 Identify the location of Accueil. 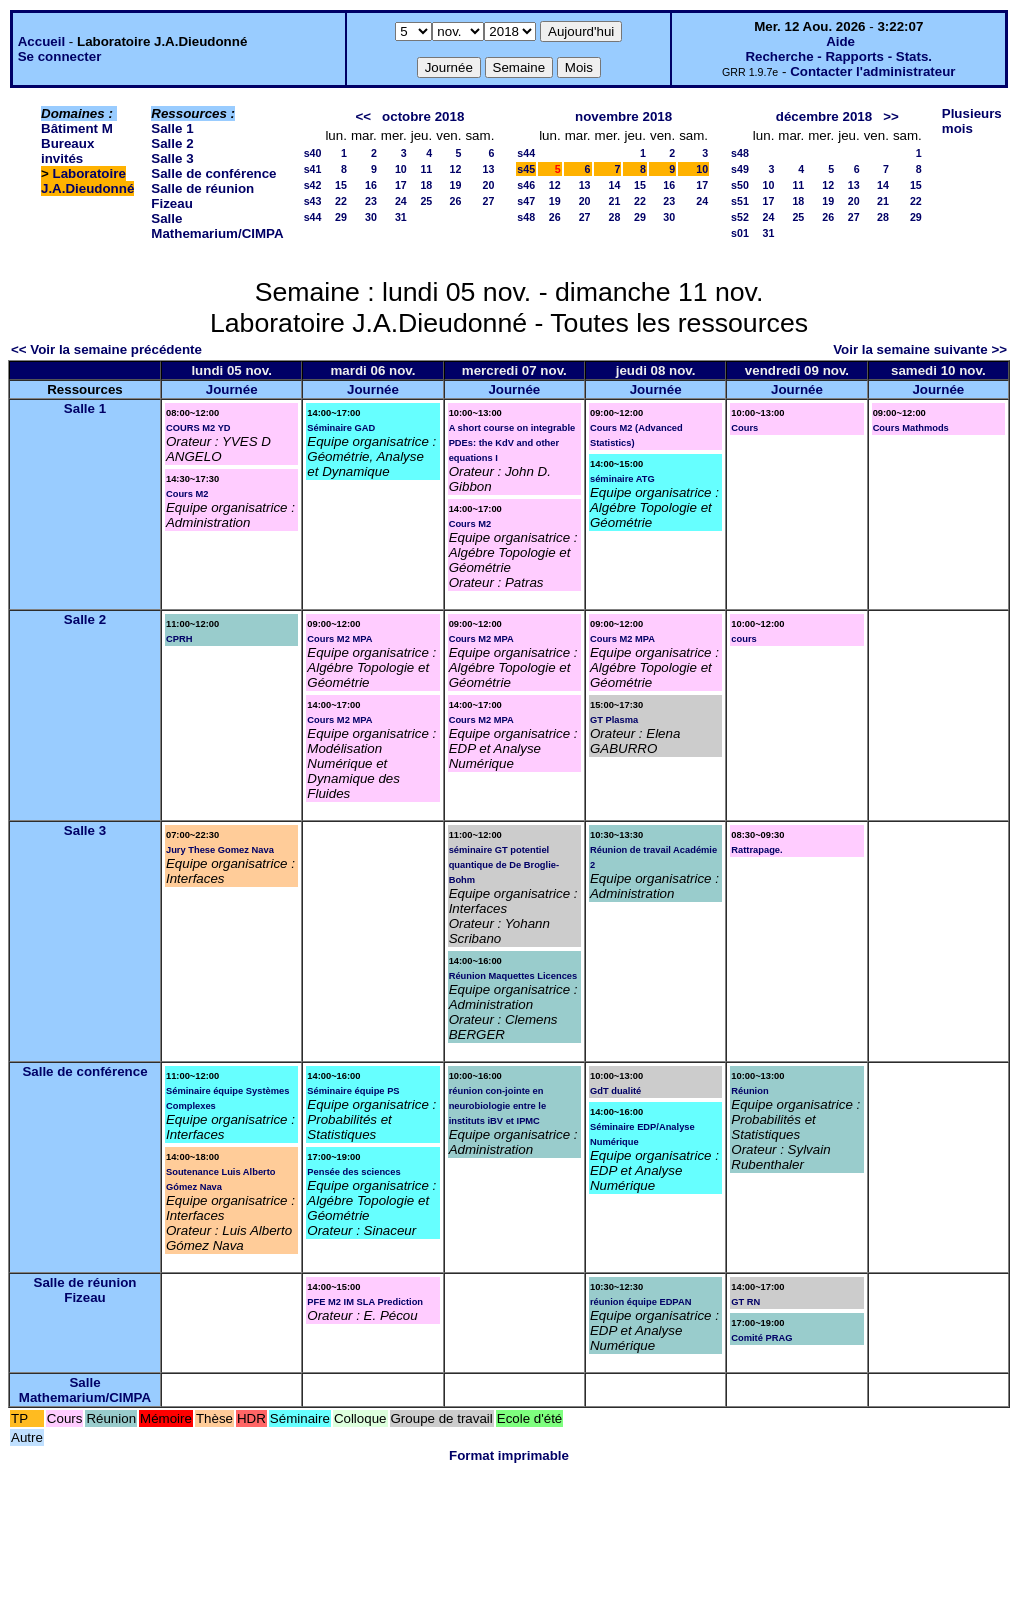
(41, 41).